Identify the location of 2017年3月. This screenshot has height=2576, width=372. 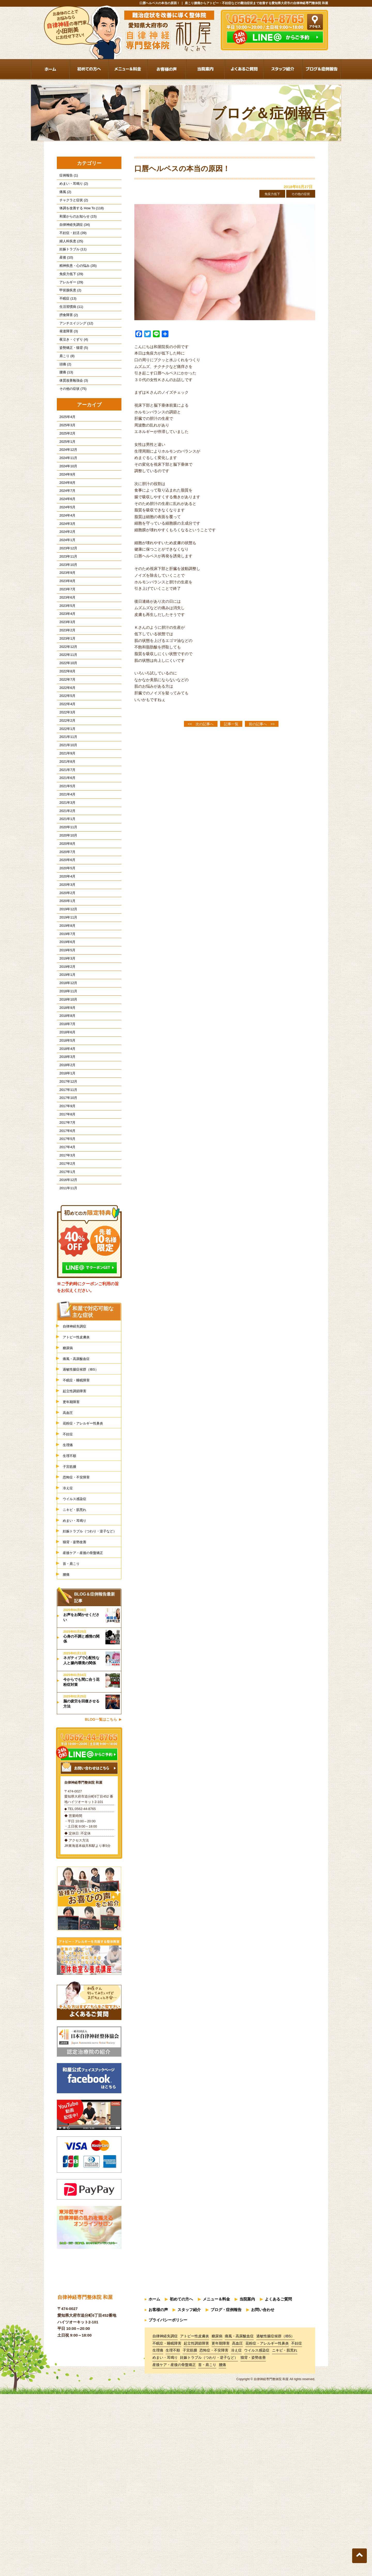
(65, 1301).